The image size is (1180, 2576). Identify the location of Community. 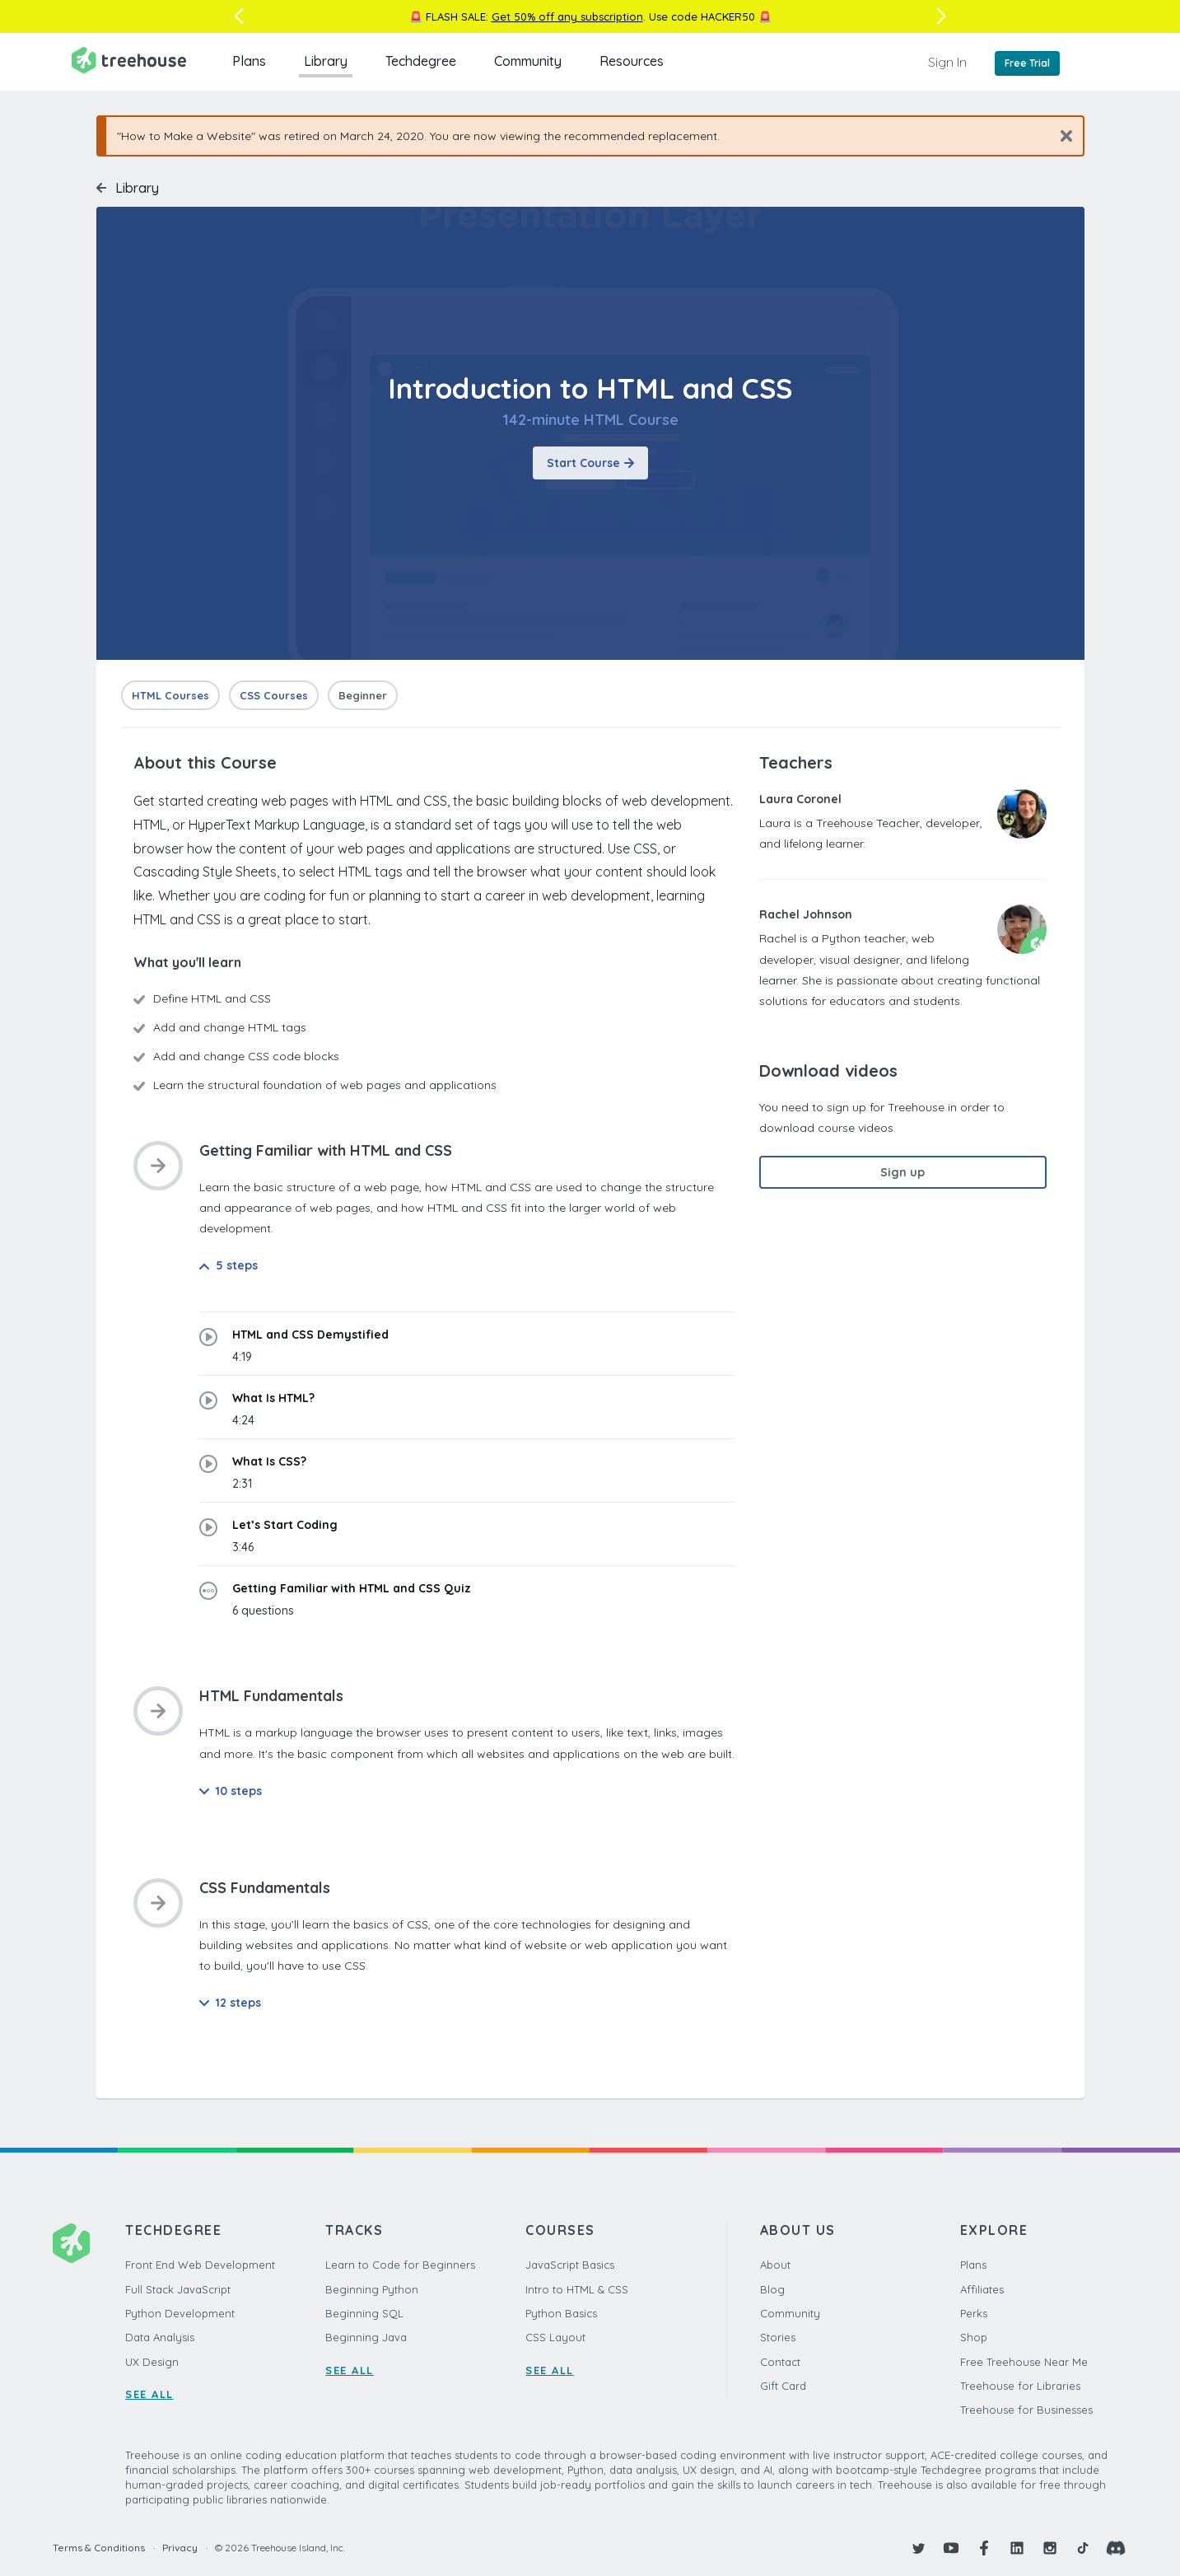
(528, 61).